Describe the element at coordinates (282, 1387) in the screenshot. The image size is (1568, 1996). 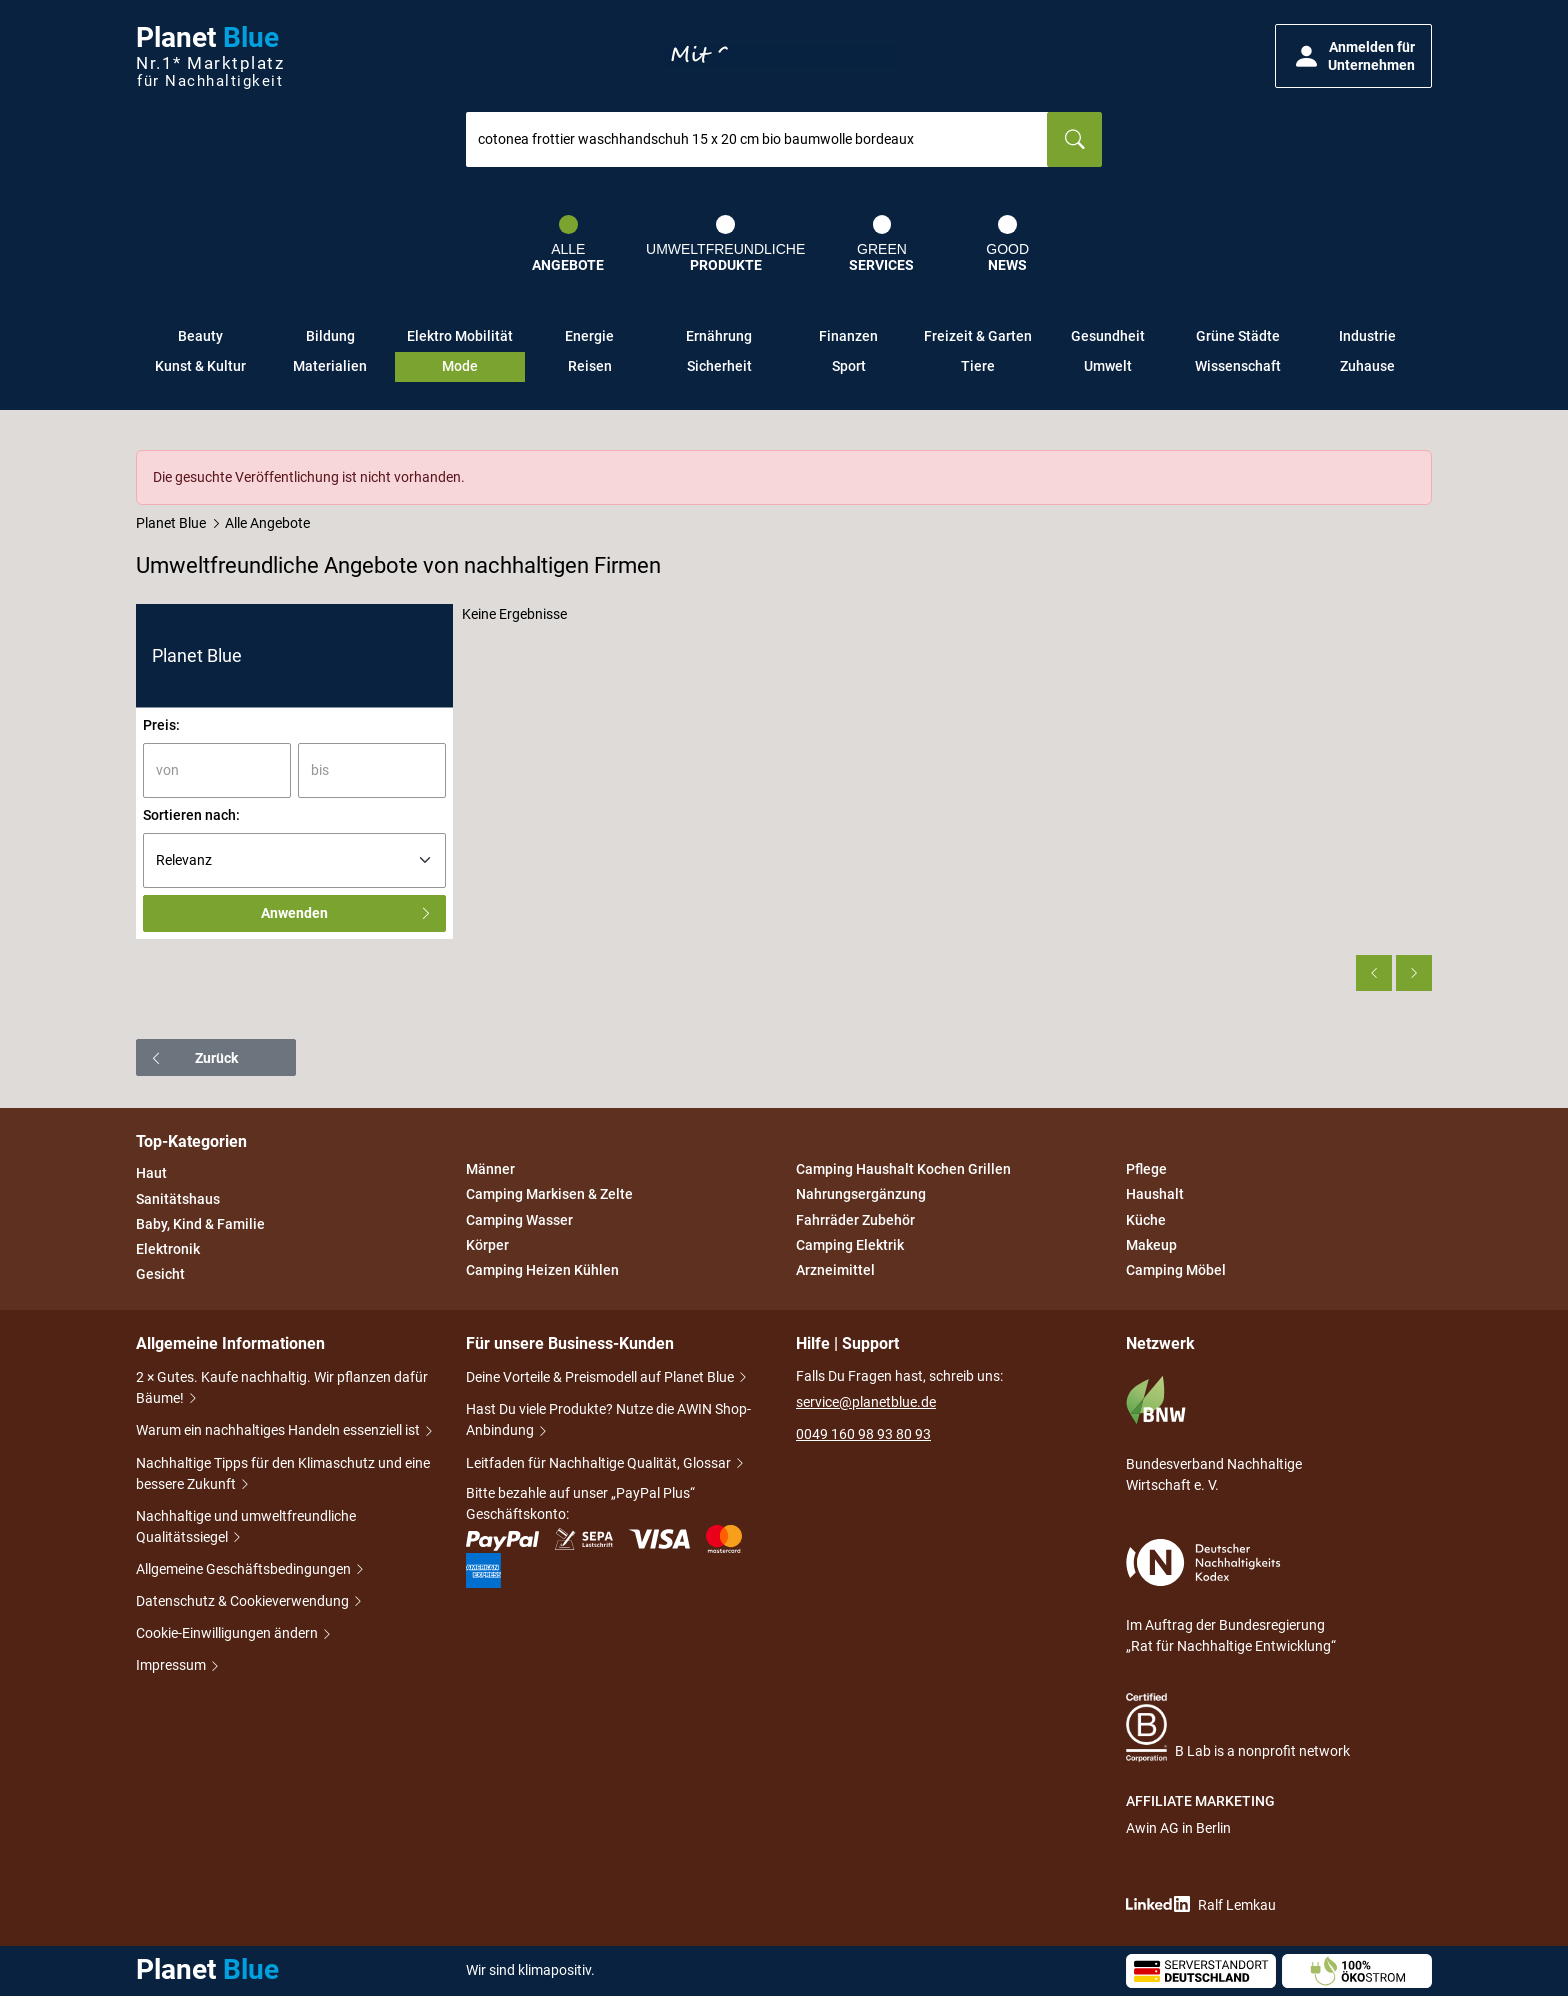
I see `2 × Gutes. Kaufe nachhaltig. Wir pflanzen dafür Bäume!` at that location.